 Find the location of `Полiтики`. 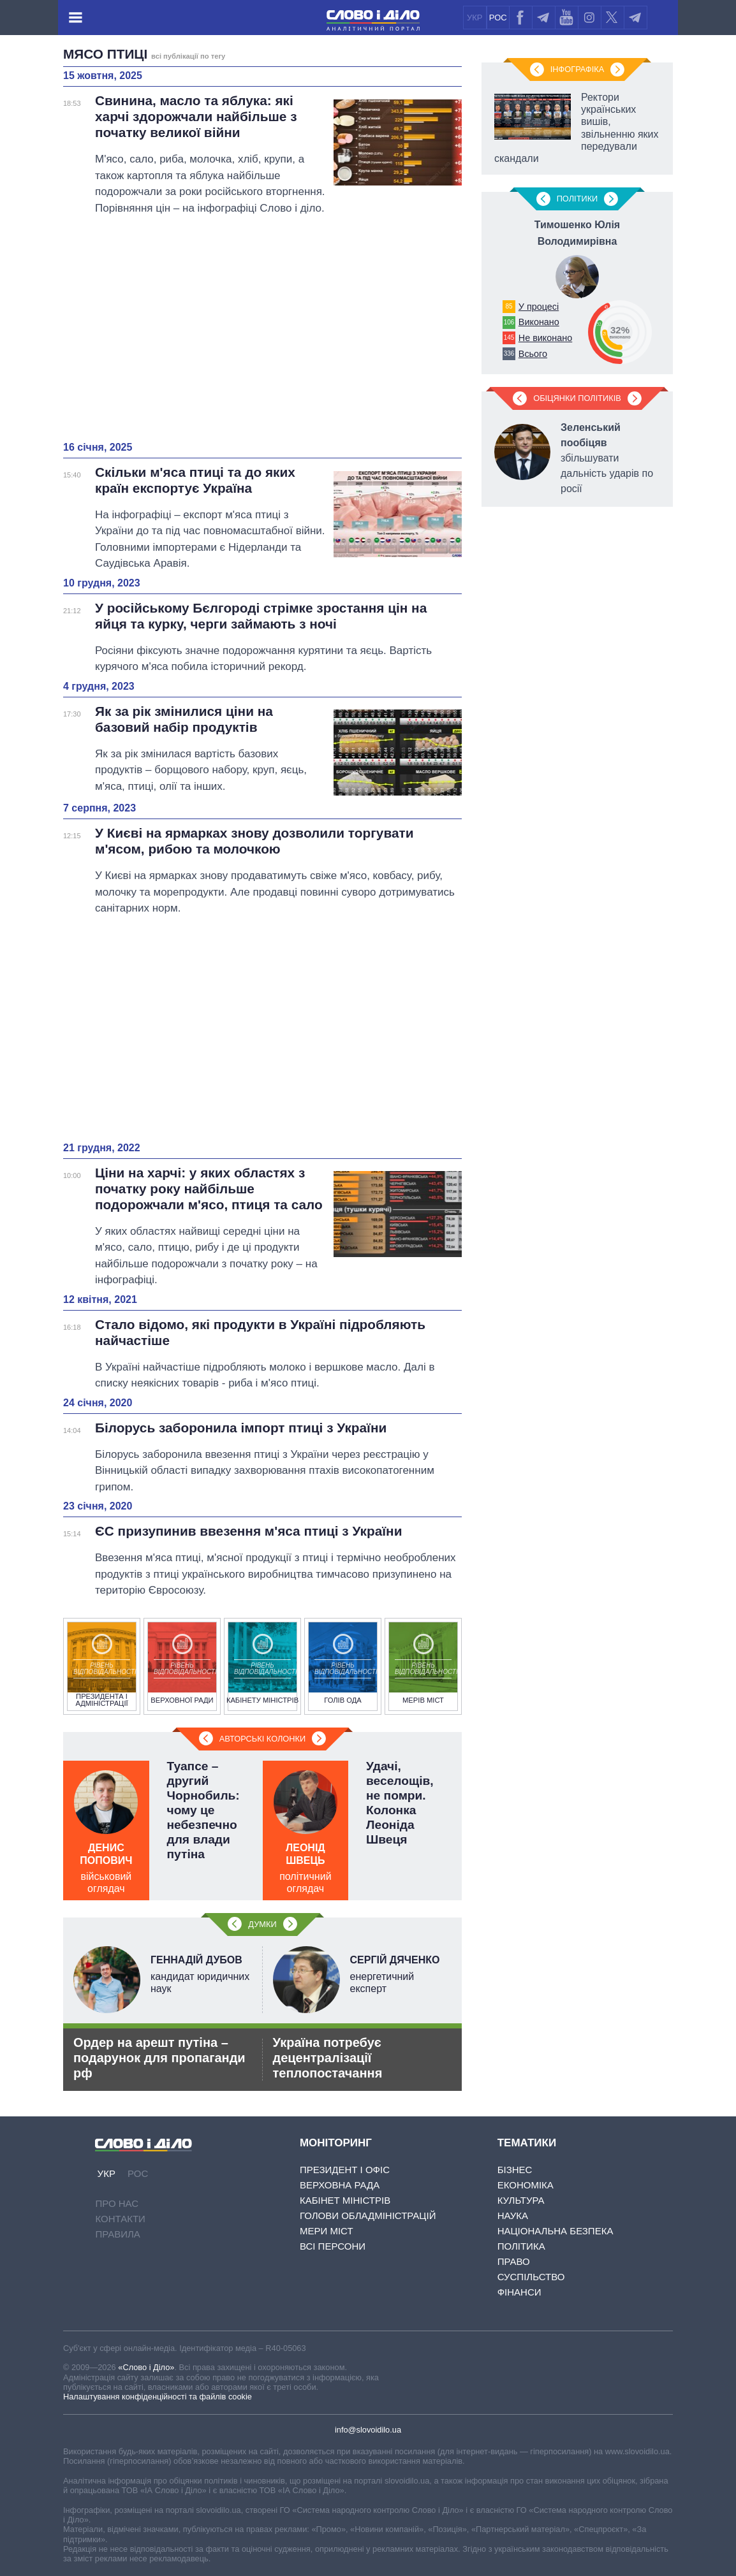

Полiтики is located at coordinates (577, 198).